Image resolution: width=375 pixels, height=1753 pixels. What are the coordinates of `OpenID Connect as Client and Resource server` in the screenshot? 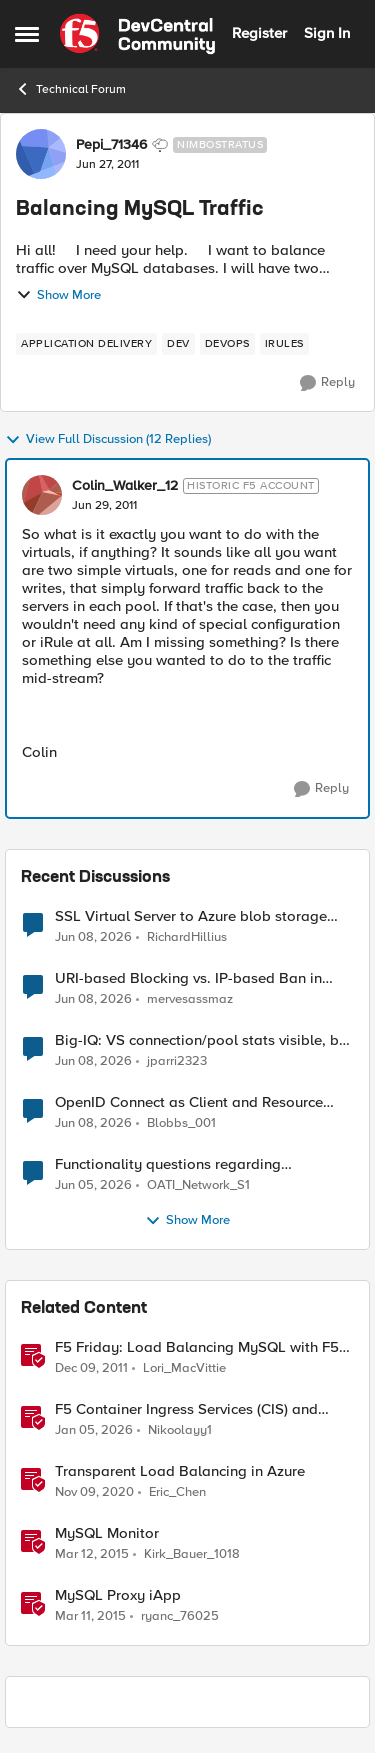 It's located at (189, 1102).